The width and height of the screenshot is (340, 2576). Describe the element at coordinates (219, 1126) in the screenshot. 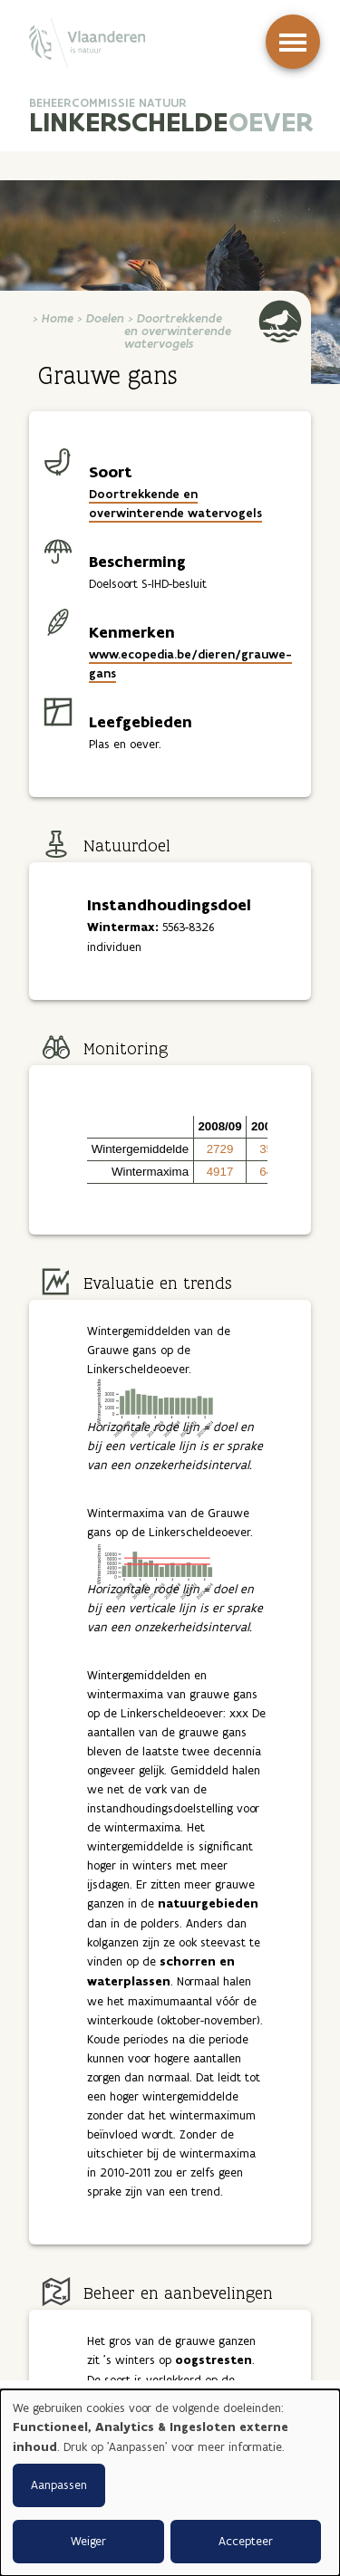

I see `2008/09 [button]` at that location.